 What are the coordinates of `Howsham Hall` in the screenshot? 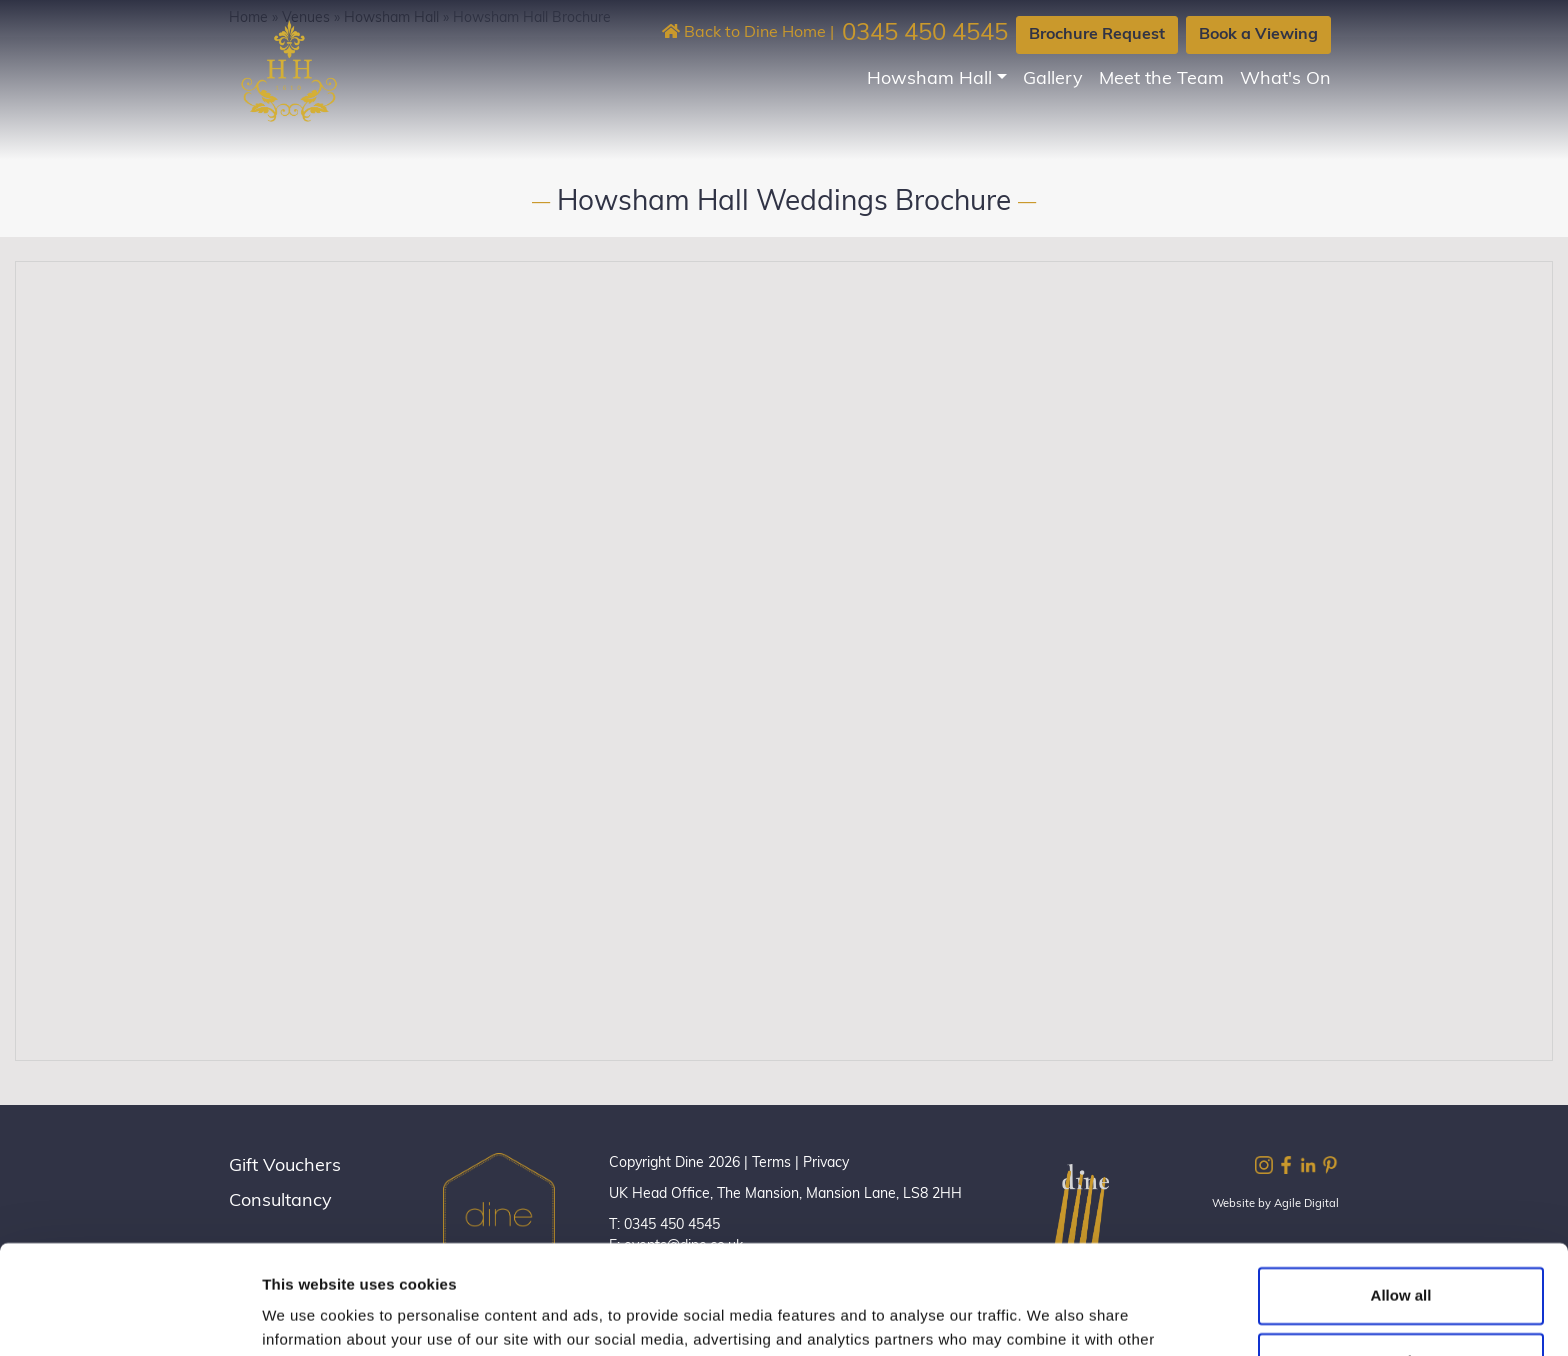 It's located at (929, 79).